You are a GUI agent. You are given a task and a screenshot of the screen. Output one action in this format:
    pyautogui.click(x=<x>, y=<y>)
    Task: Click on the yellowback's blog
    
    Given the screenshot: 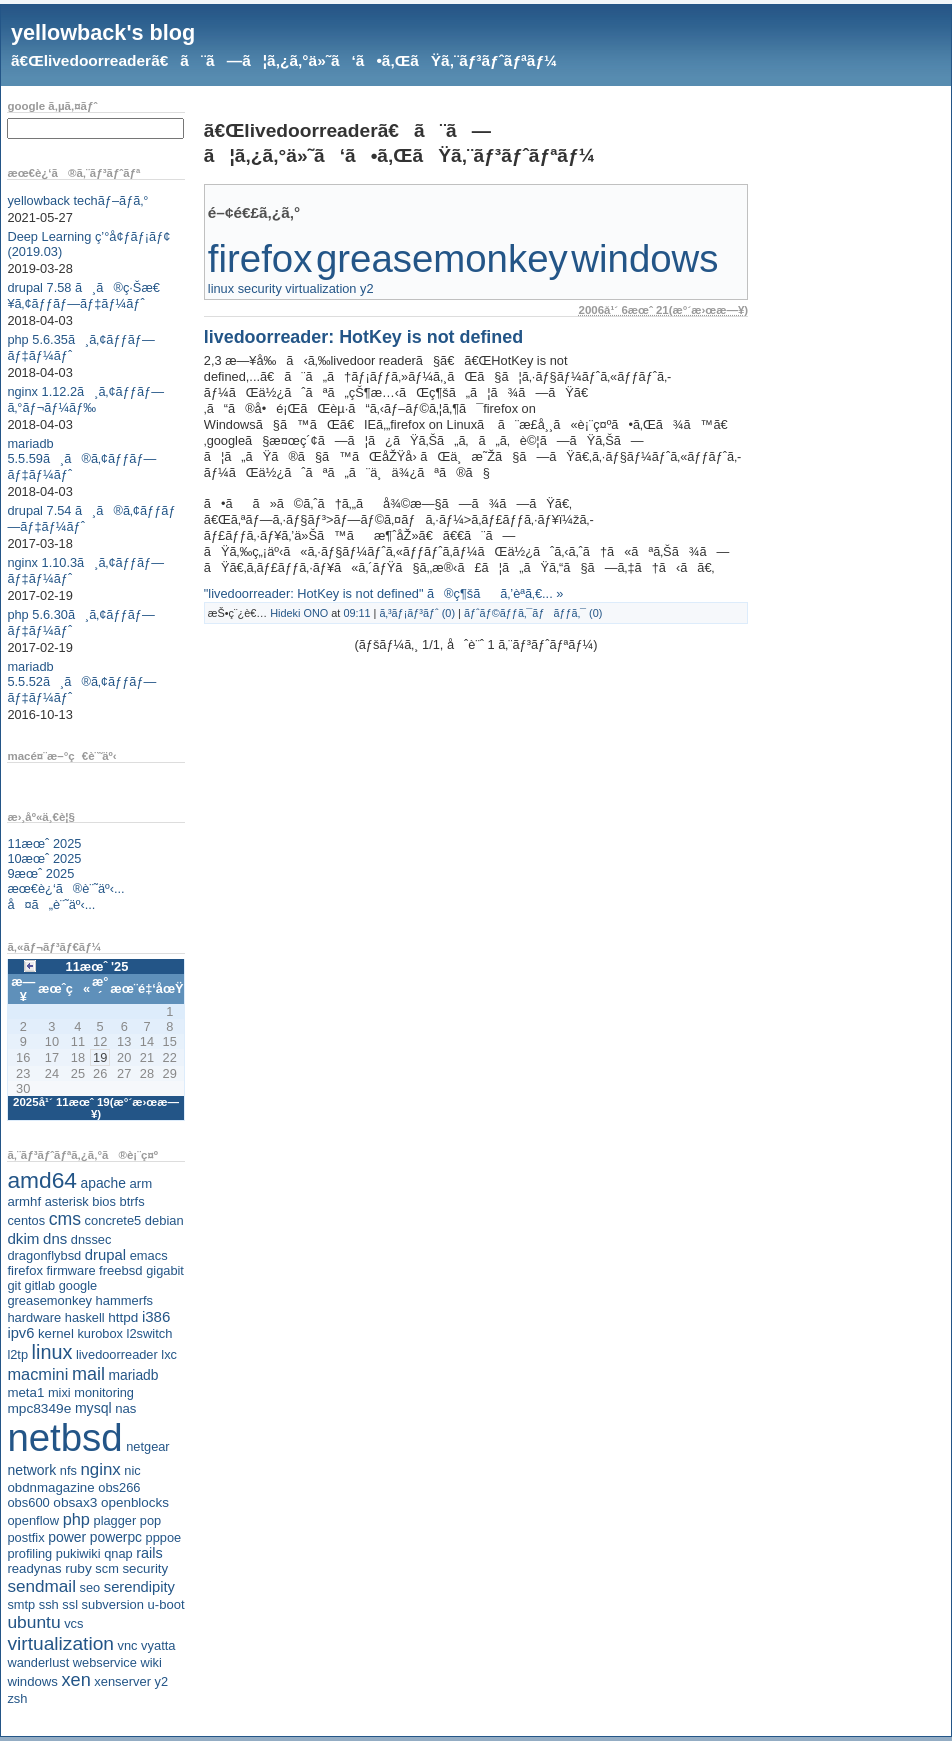 What is the action you would take?
    pyautogui.click(x=103, y=32)
    